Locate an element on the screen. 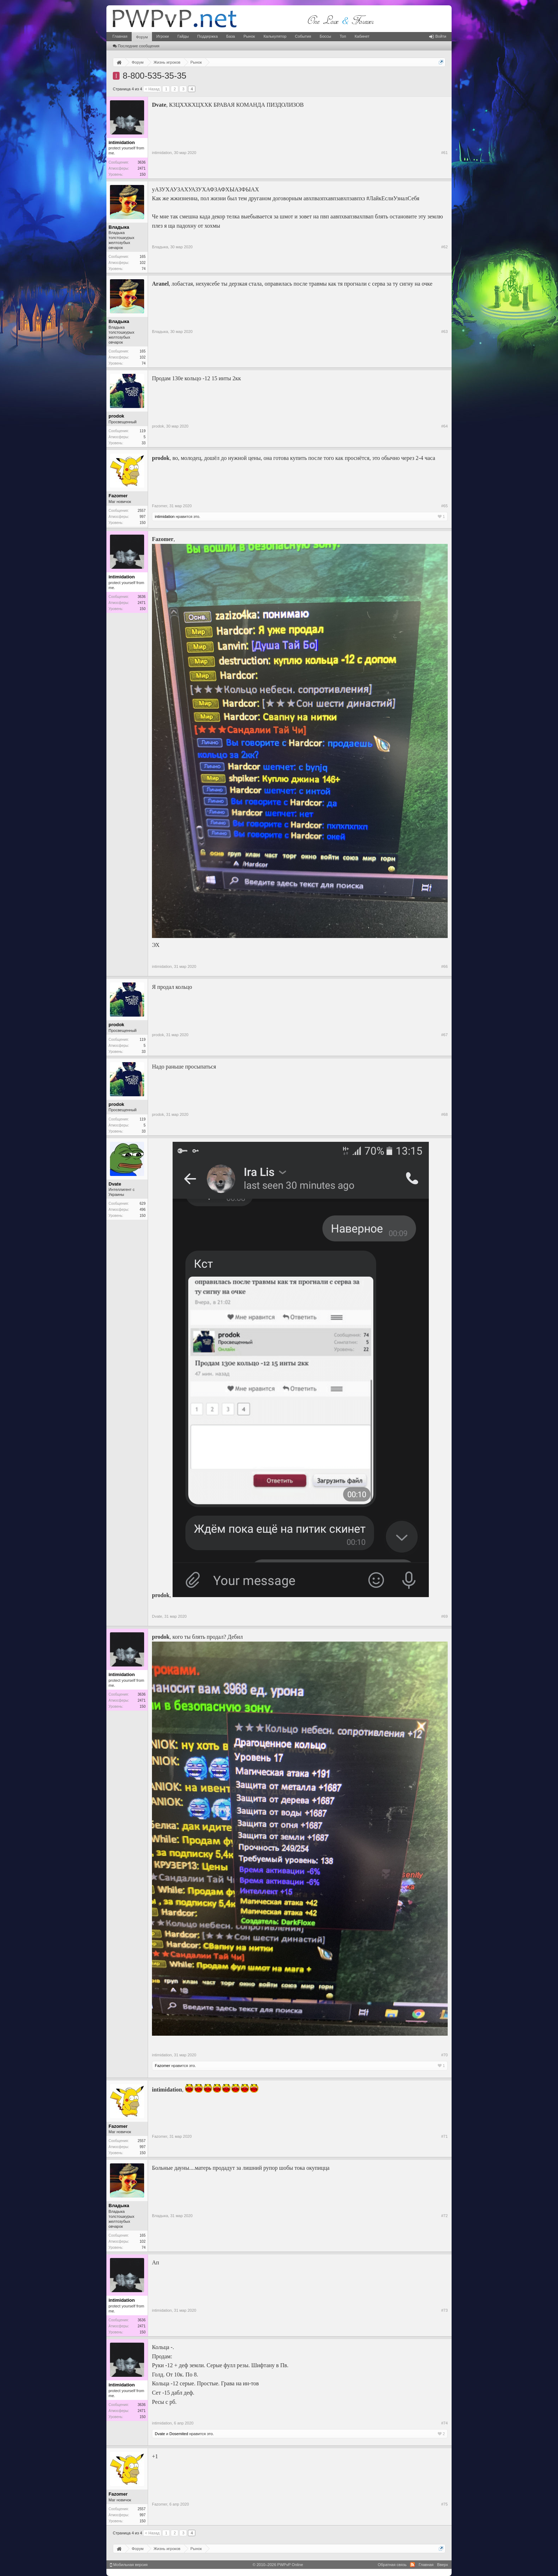 The width and height of the screenshot is (558, 2576). #61 is located at coordinates (444, 152).